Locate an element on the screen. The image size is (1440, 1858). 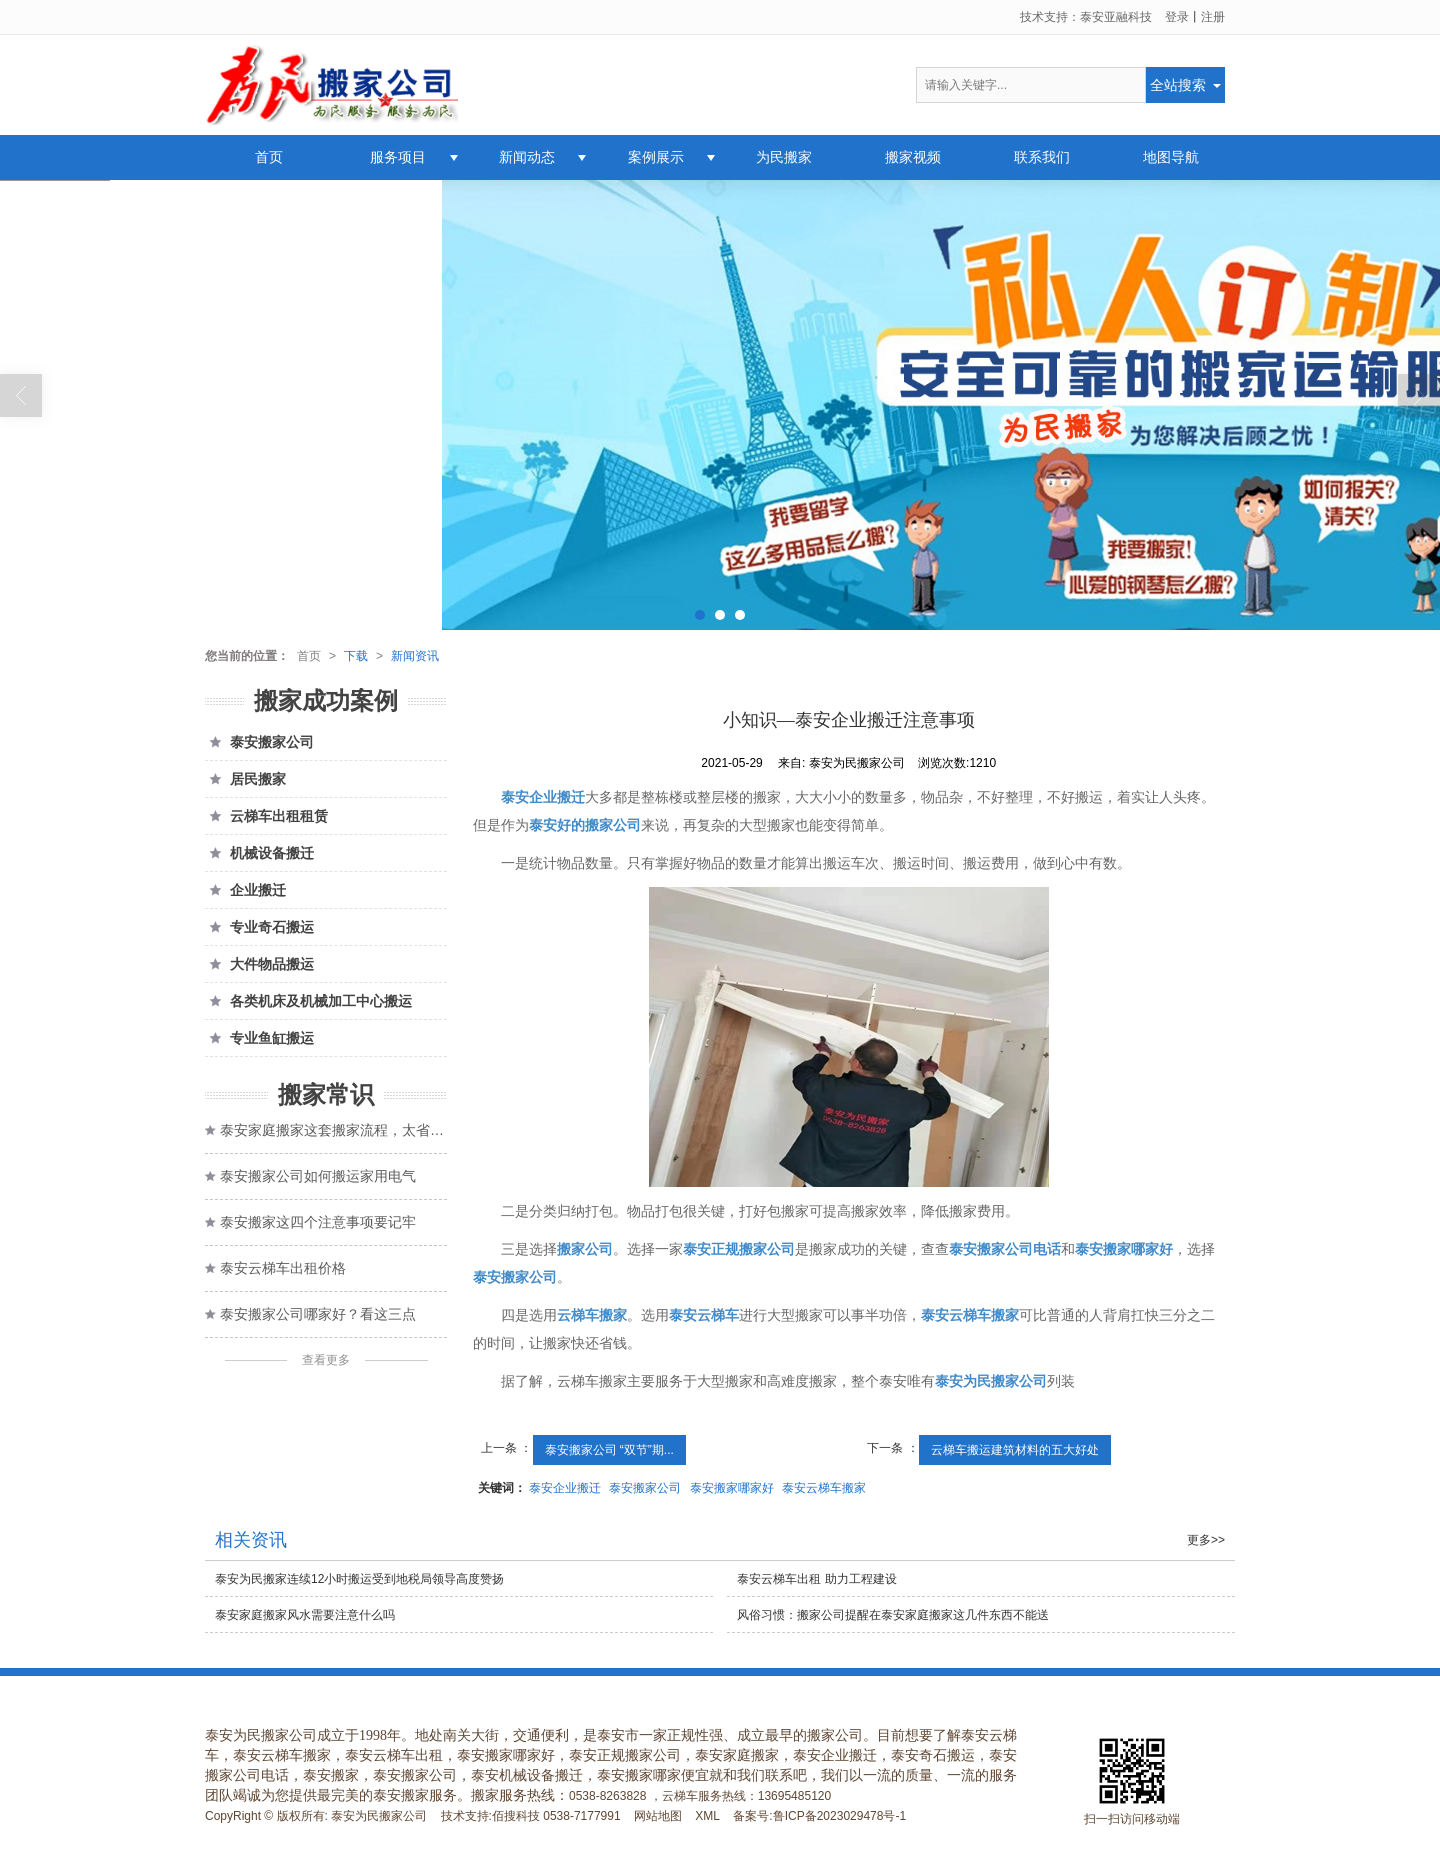
泰安为民搬家连续12小时搬运受到地税局领导高度赞扬 is located at coordinates (359, 1579).